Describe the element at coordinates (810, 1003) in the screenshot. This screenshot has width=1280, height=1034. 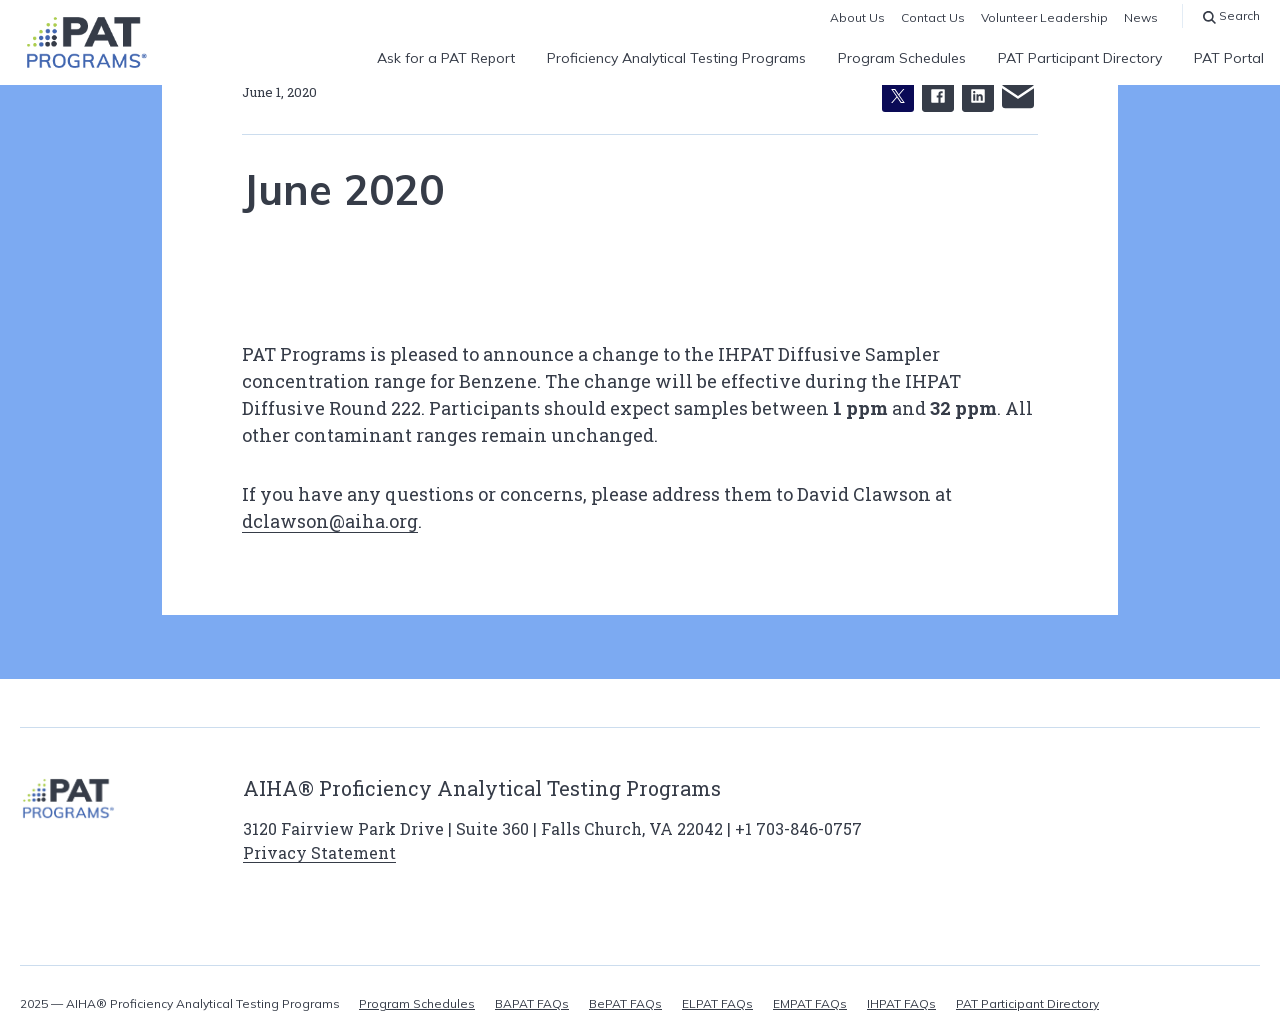
I see `EMPAT FAQs` at that location.